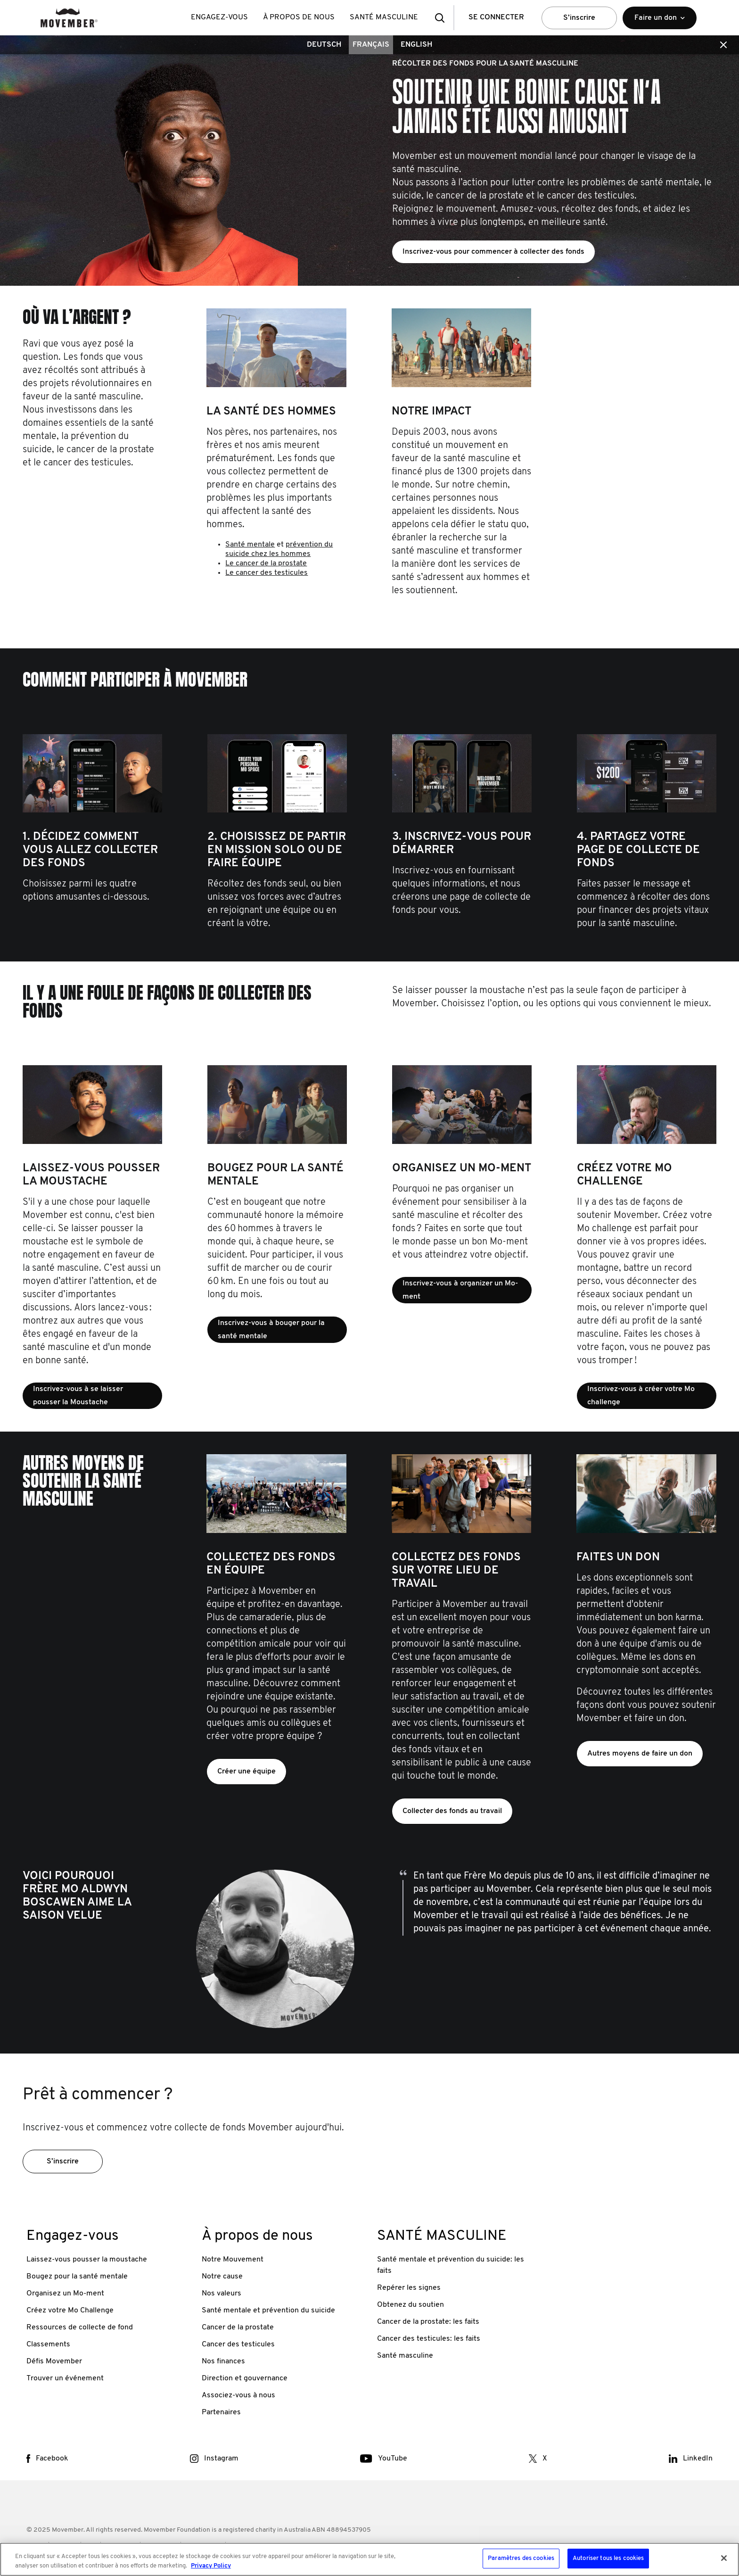  Describe the element at coordinates (54, 2361) in the screenshot. I see `Défis Movember` at that location.